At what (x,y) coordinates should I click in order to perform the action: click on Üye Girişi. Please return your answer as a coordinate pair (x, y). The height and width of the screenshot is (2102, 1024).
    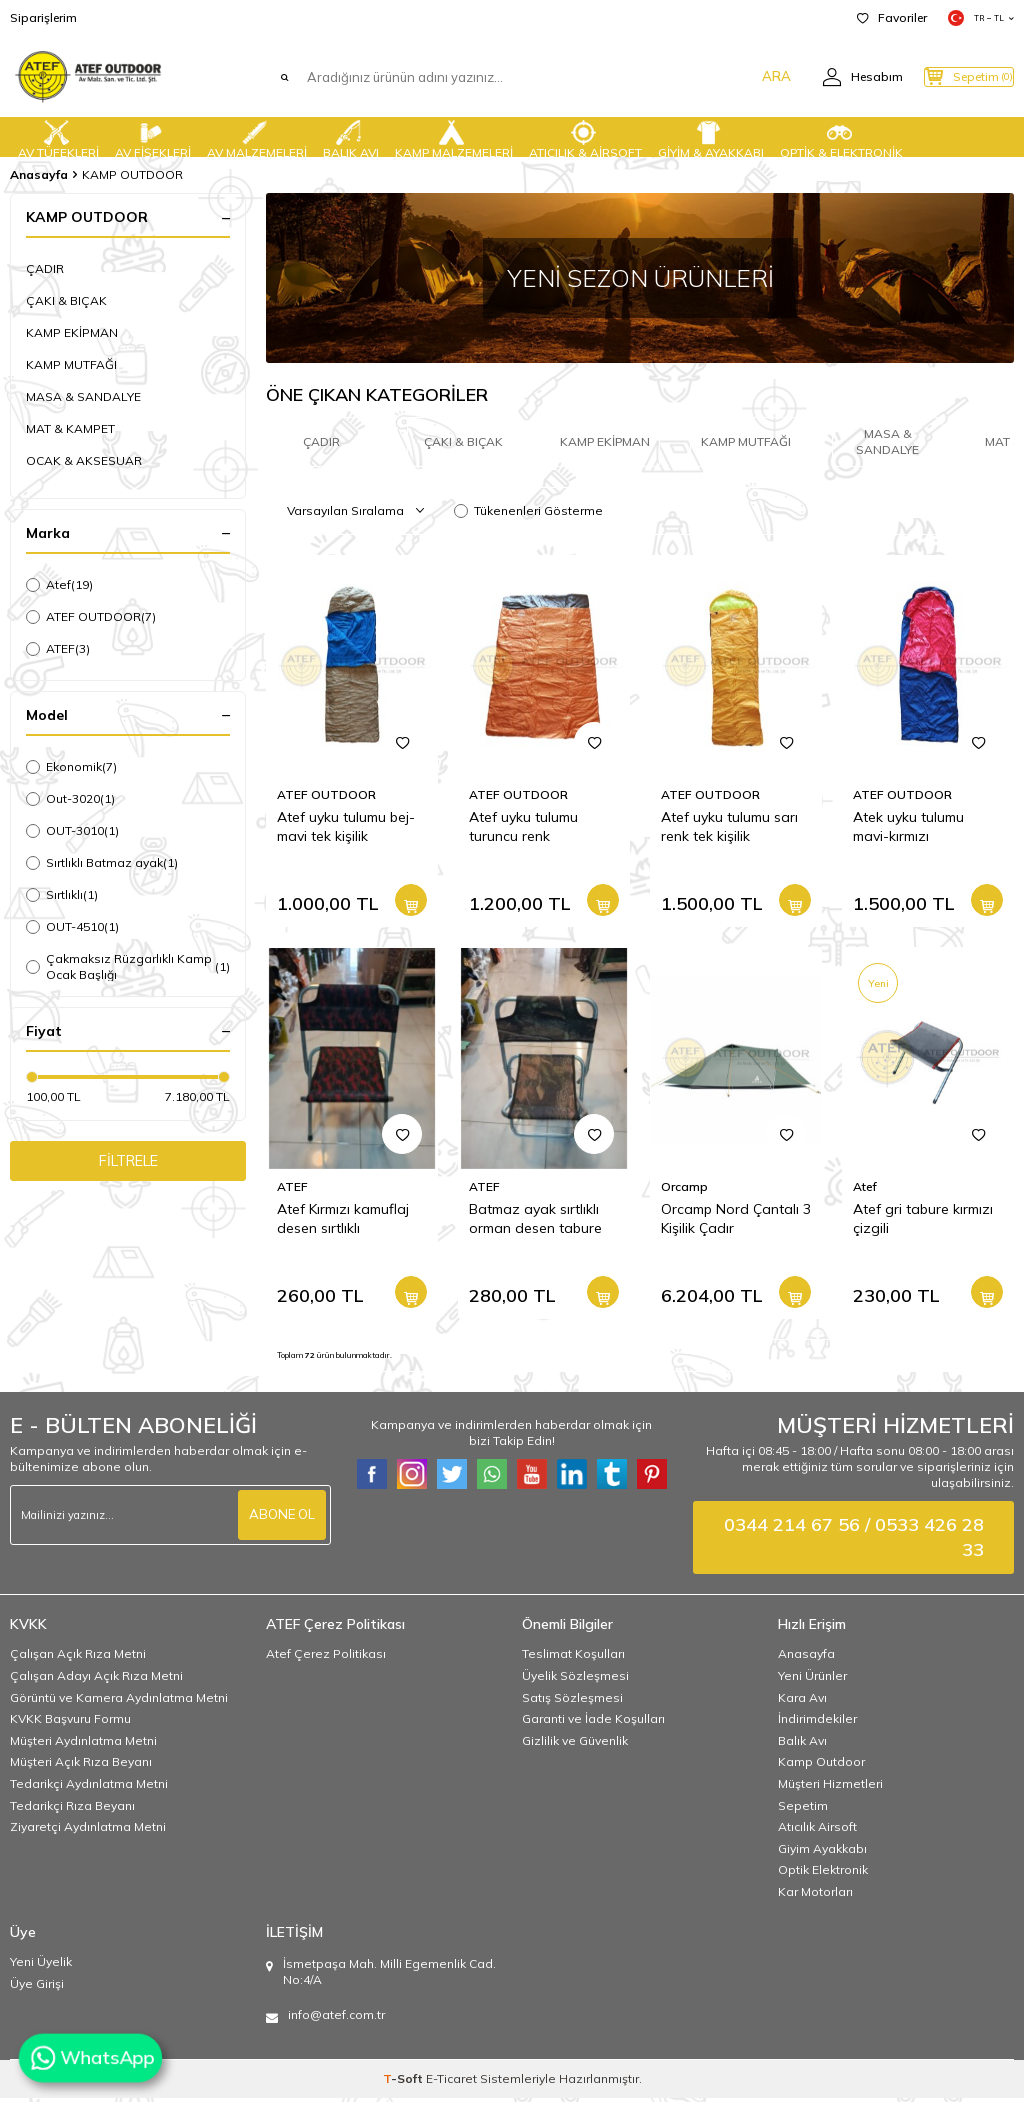
    Looking at the image, I should click on (37, 1987).